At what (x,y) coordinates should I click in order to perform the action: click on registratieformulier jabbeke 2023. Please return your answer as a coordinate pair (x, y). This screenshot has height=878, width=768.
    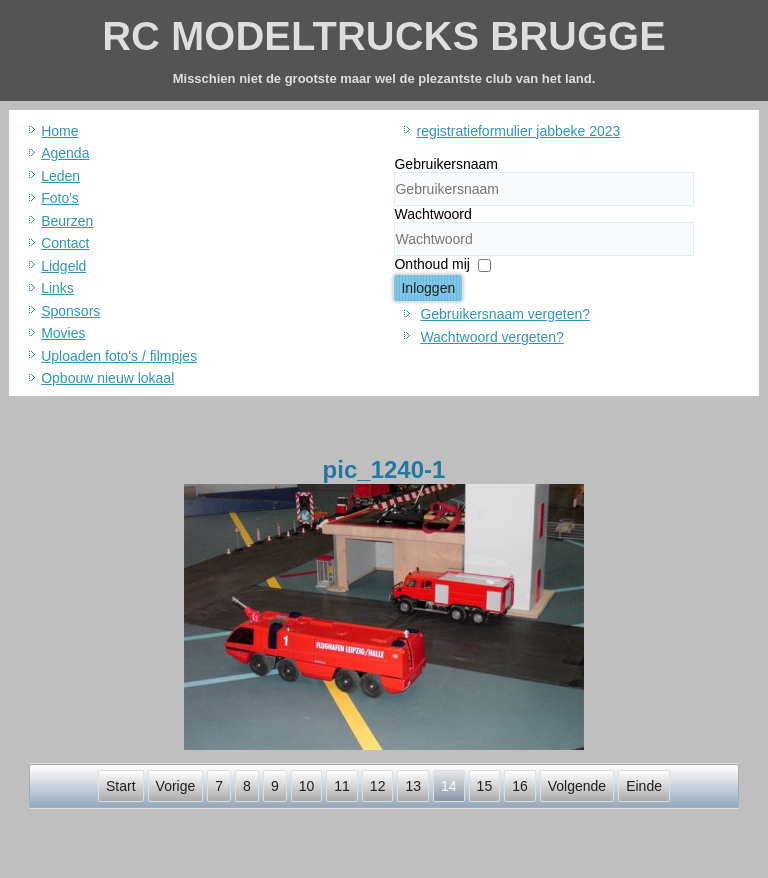
    Looking at the image, I should click on (518, 131).